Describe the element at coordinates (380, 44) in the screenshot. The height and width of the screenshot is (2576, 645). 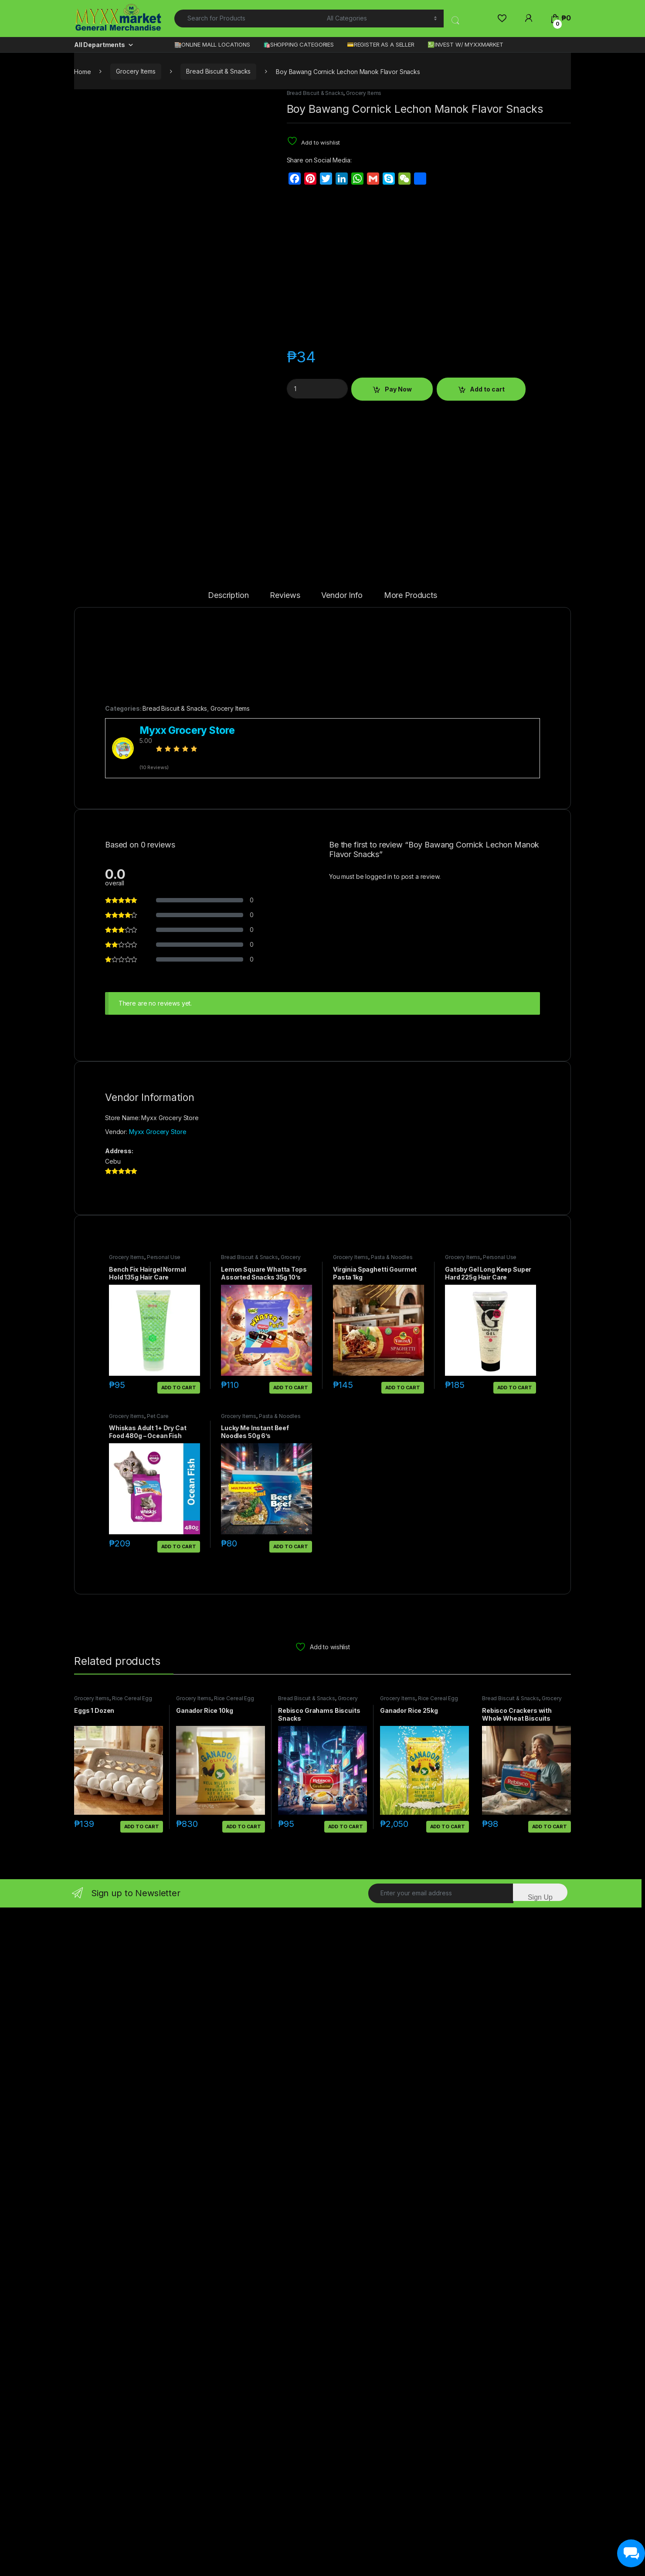
I see `💳REGISTER AS A SELLER` at that location.